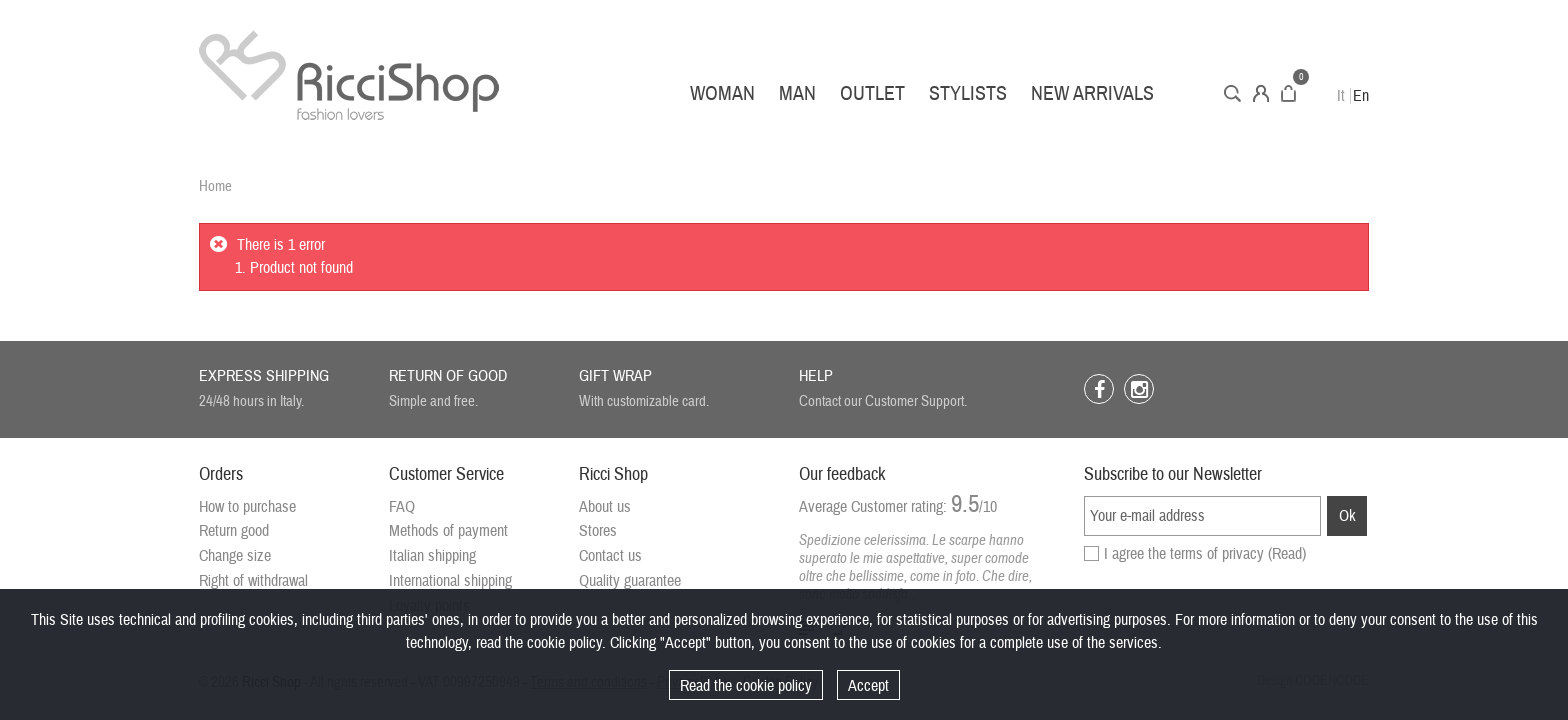 This screenshot has width=1568, height=720. What do you see at coordinates (598, 531) in the screenshot?
I see `Stores` at bounding box center [598, 531].